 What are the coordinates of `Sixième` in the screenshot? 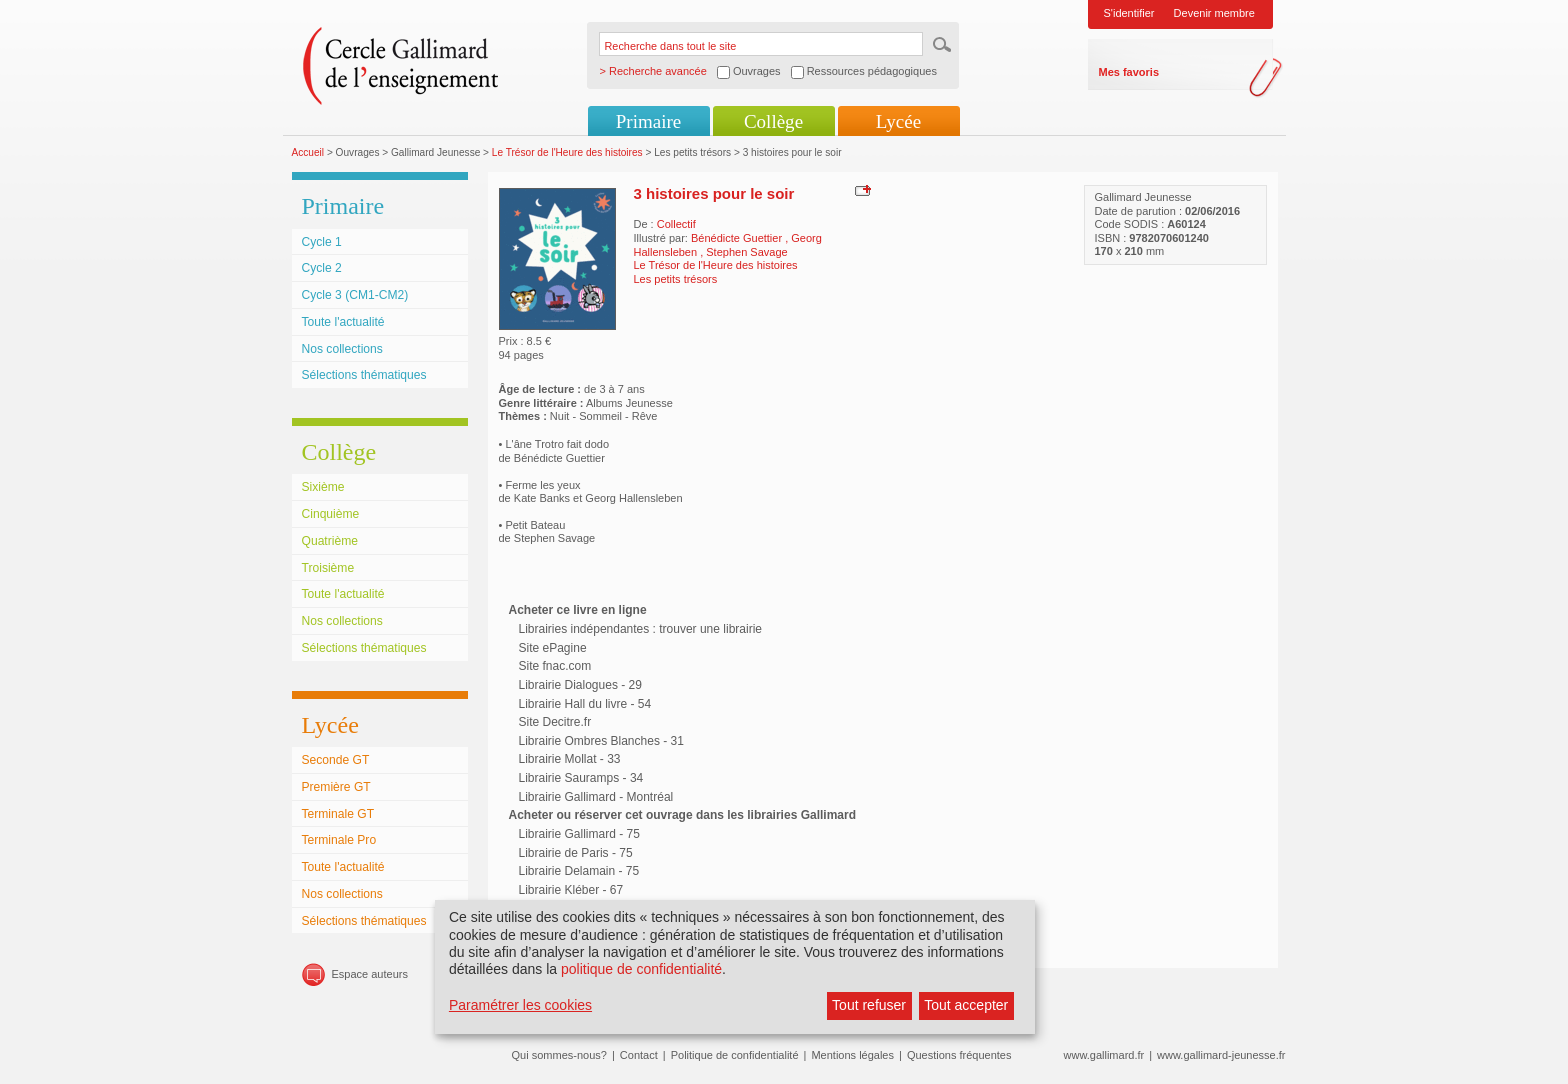 It's located at (323, 487).